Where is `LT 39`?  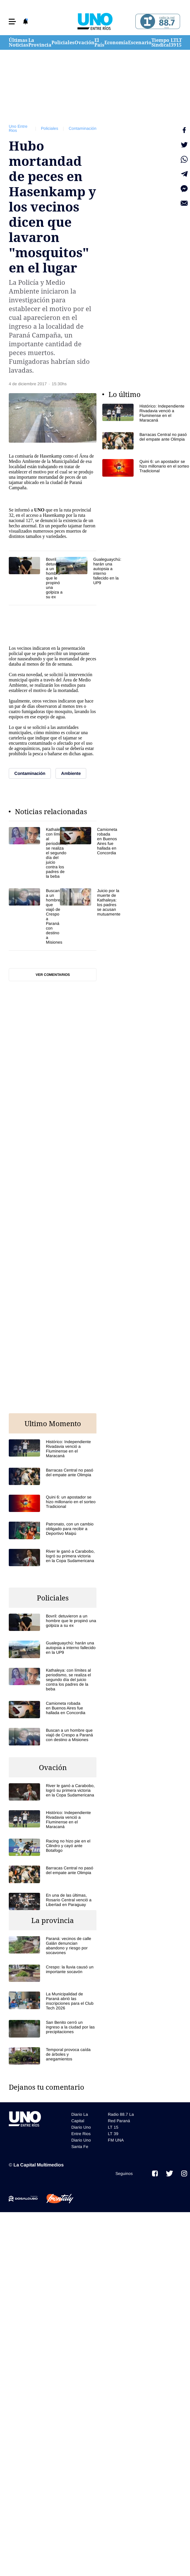
LT 39 is located at coordinates (173, 42).